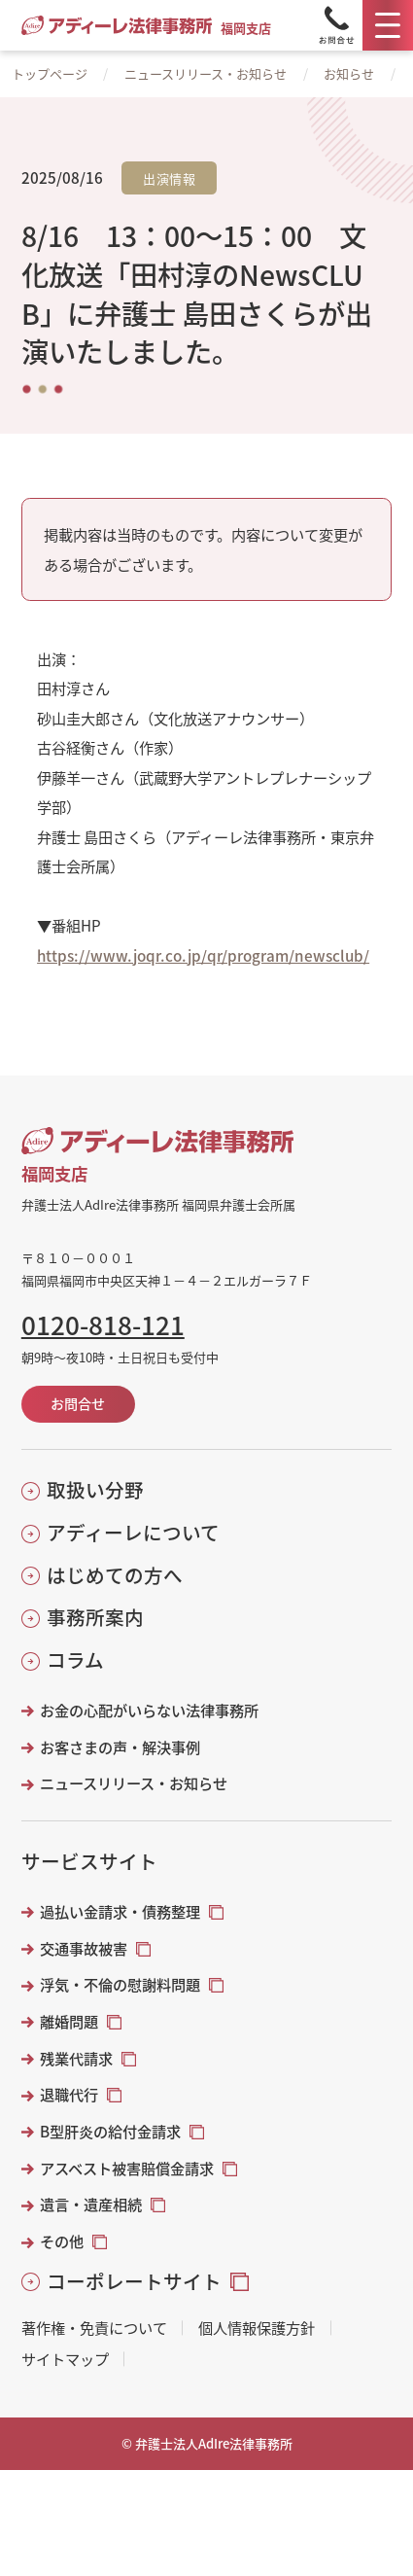 The width and height of the screenshot is (413, 2576). Describe the element at coordinates (95, 1489) in the screenshot. I see `取扱い分野` at that location.